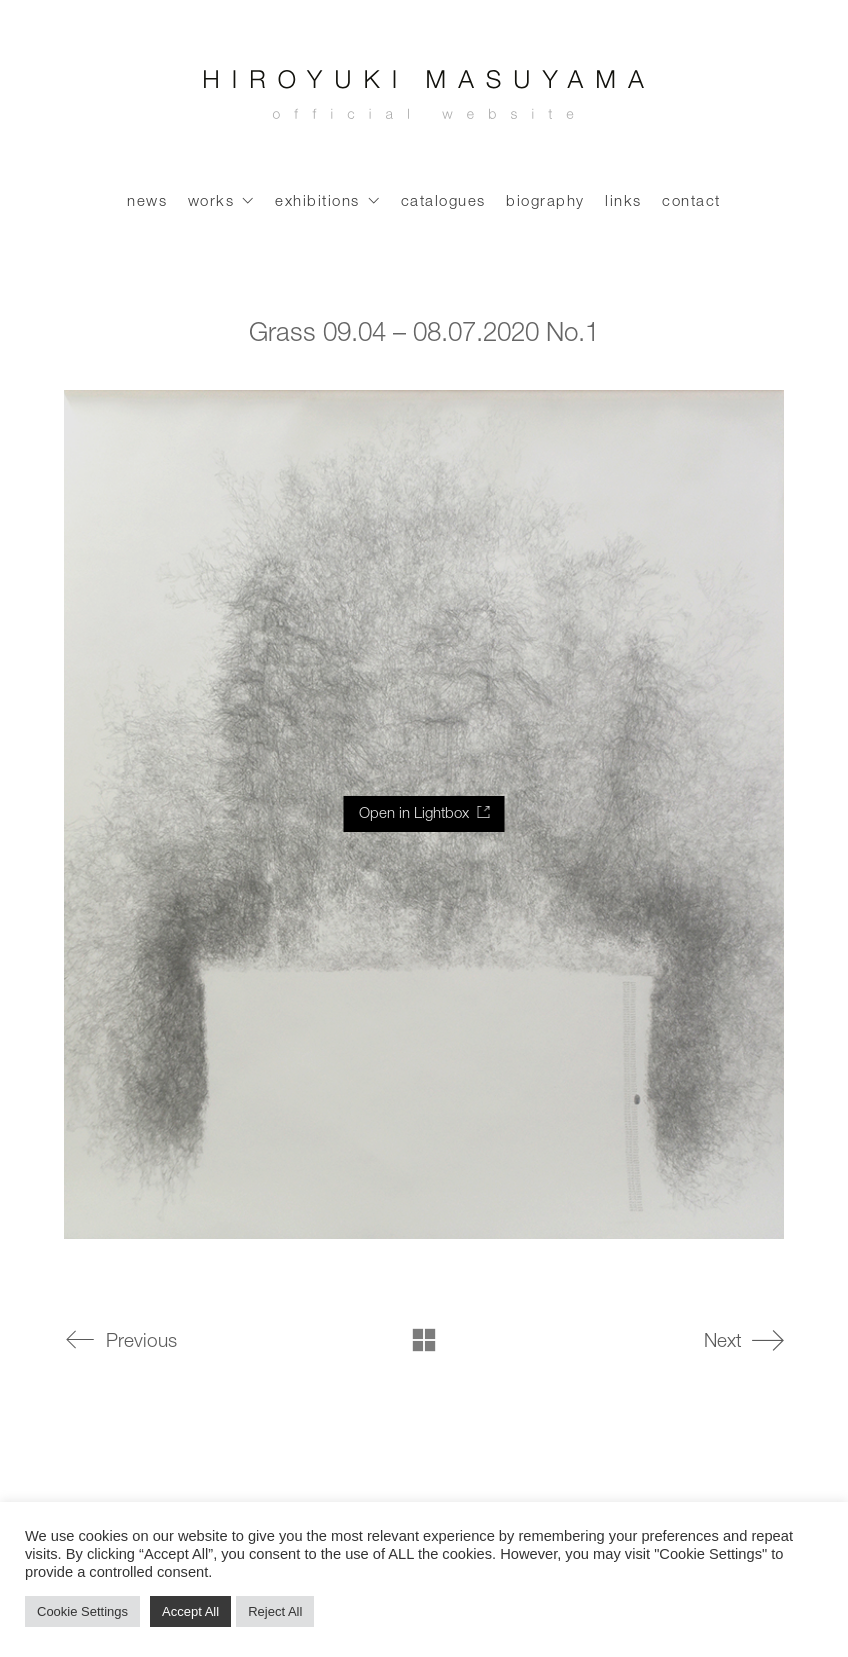 The height and width of the screenshot is (1657, 848). I want to click on Cookie Settings [button], so click(82, 1611).